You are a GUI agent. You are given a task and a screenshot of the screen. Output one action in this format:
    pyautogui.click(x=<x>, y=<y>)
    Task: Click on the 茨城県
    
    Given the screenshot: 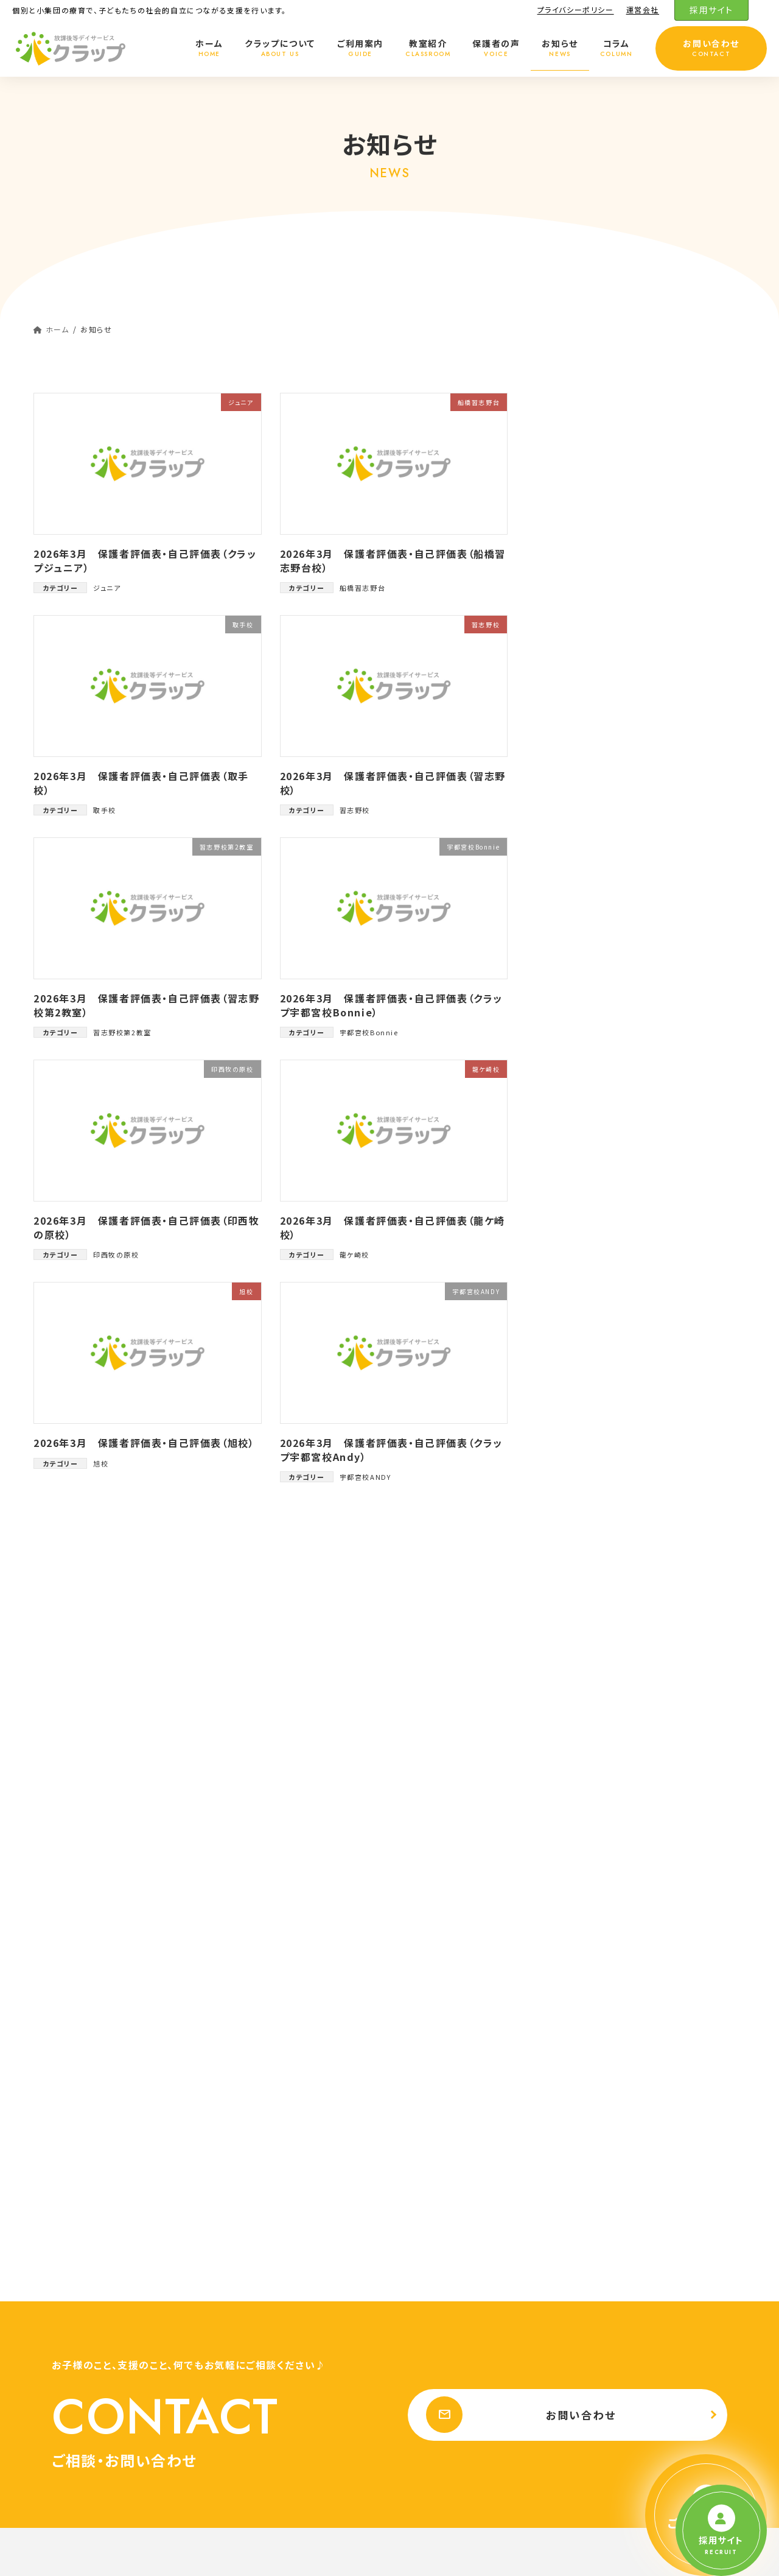 What is the action you would take?
    pyautogui.click(x=425, y=2299)
    